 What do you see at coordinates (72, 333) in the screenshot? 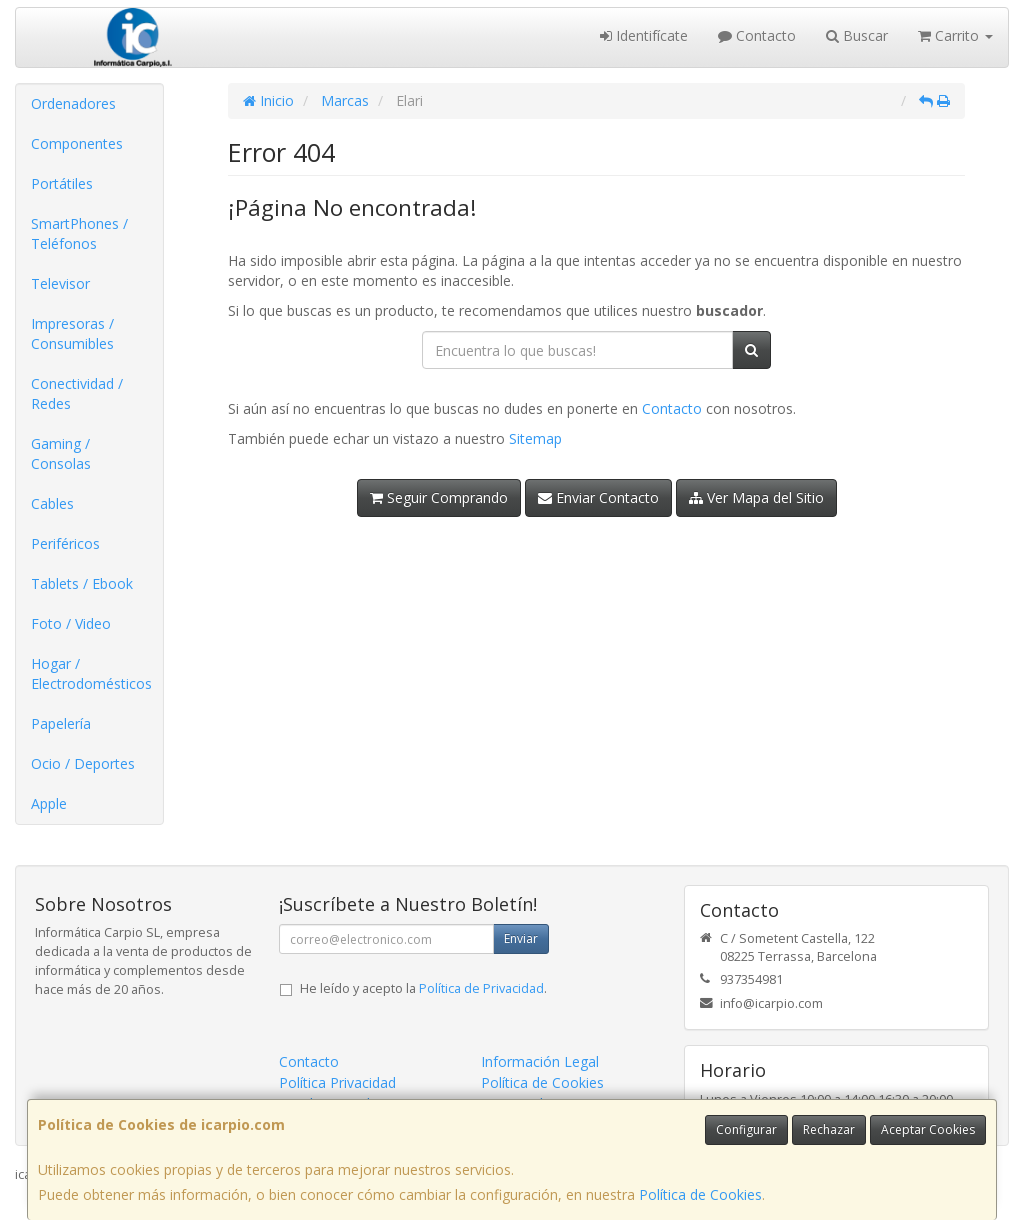
I see `Impresoras / Consumibles` at bounding box center [72, 333].